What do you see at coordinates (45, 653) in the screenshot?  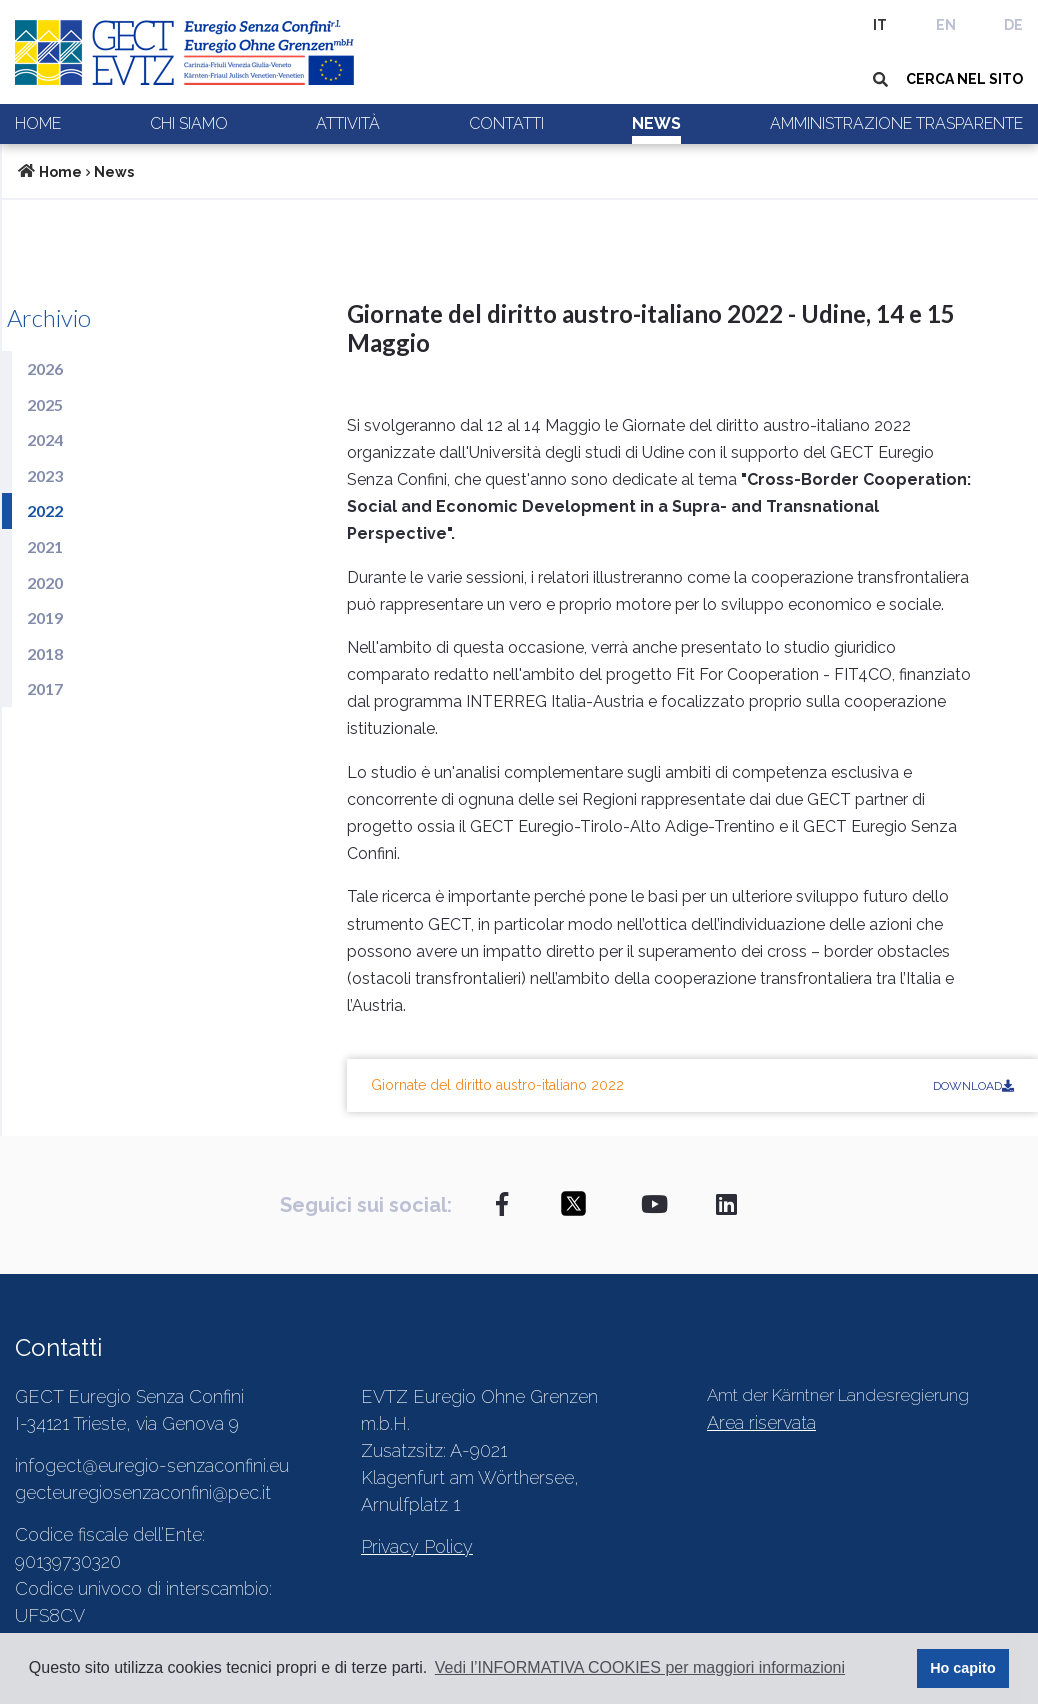 I see `2018` at bounding box center [45, 653].